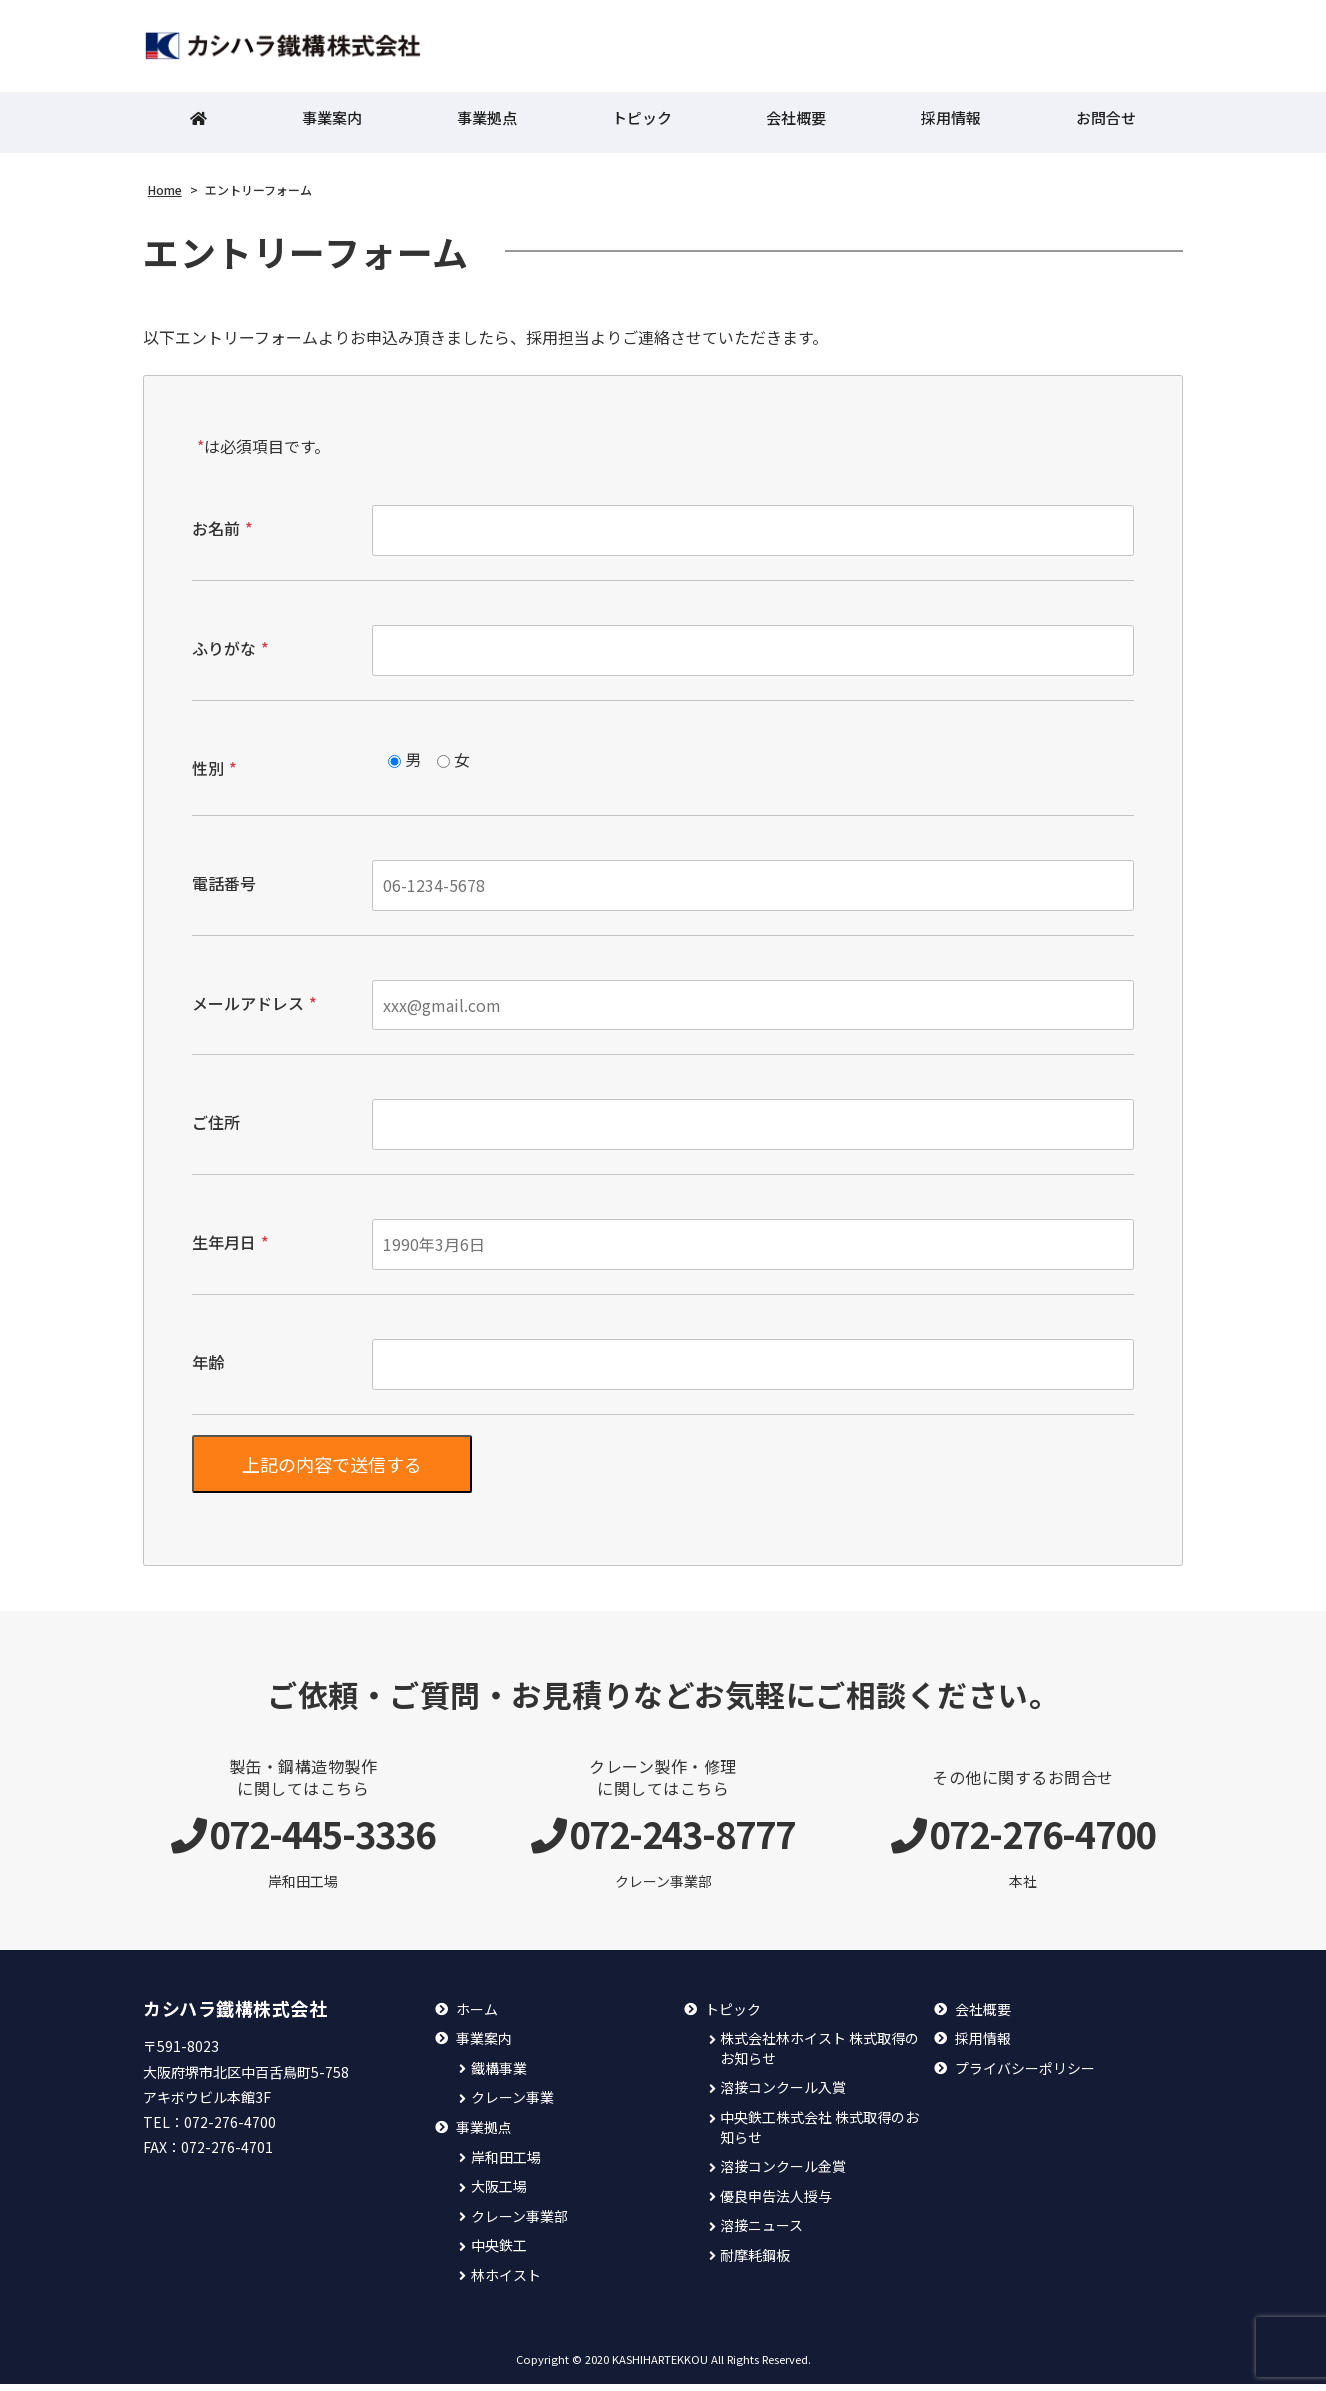 The image size is (1326, 2391). What do you see at coordinates (519, 2223) in the screenshot?
I see `クレーン事業部` at bounding box center [519, 2223].